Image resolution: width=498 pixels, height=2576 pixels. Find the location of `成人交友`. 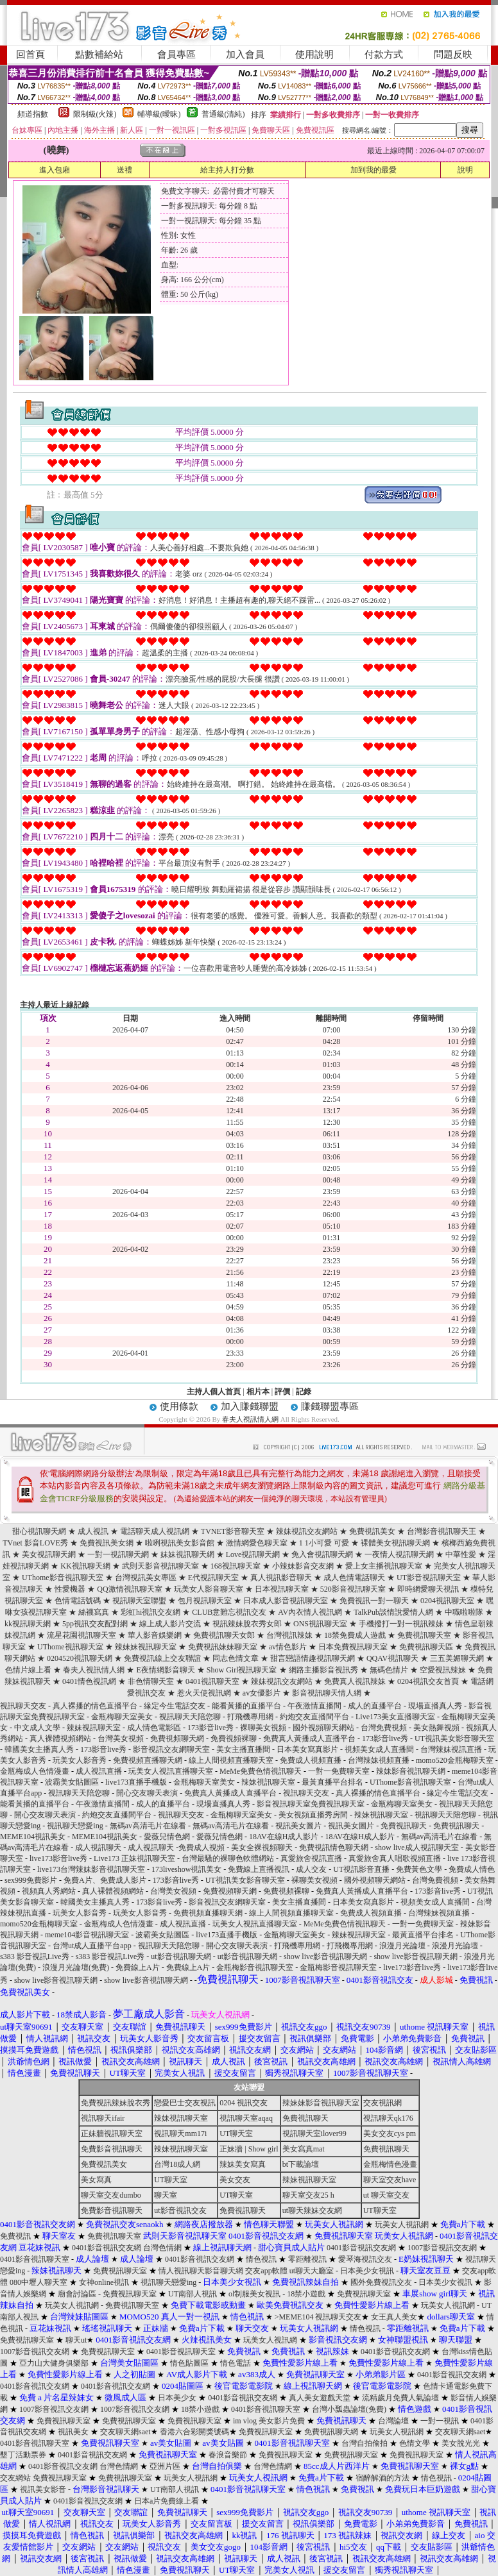

成人交友 is located at coordinates (311, 1869).